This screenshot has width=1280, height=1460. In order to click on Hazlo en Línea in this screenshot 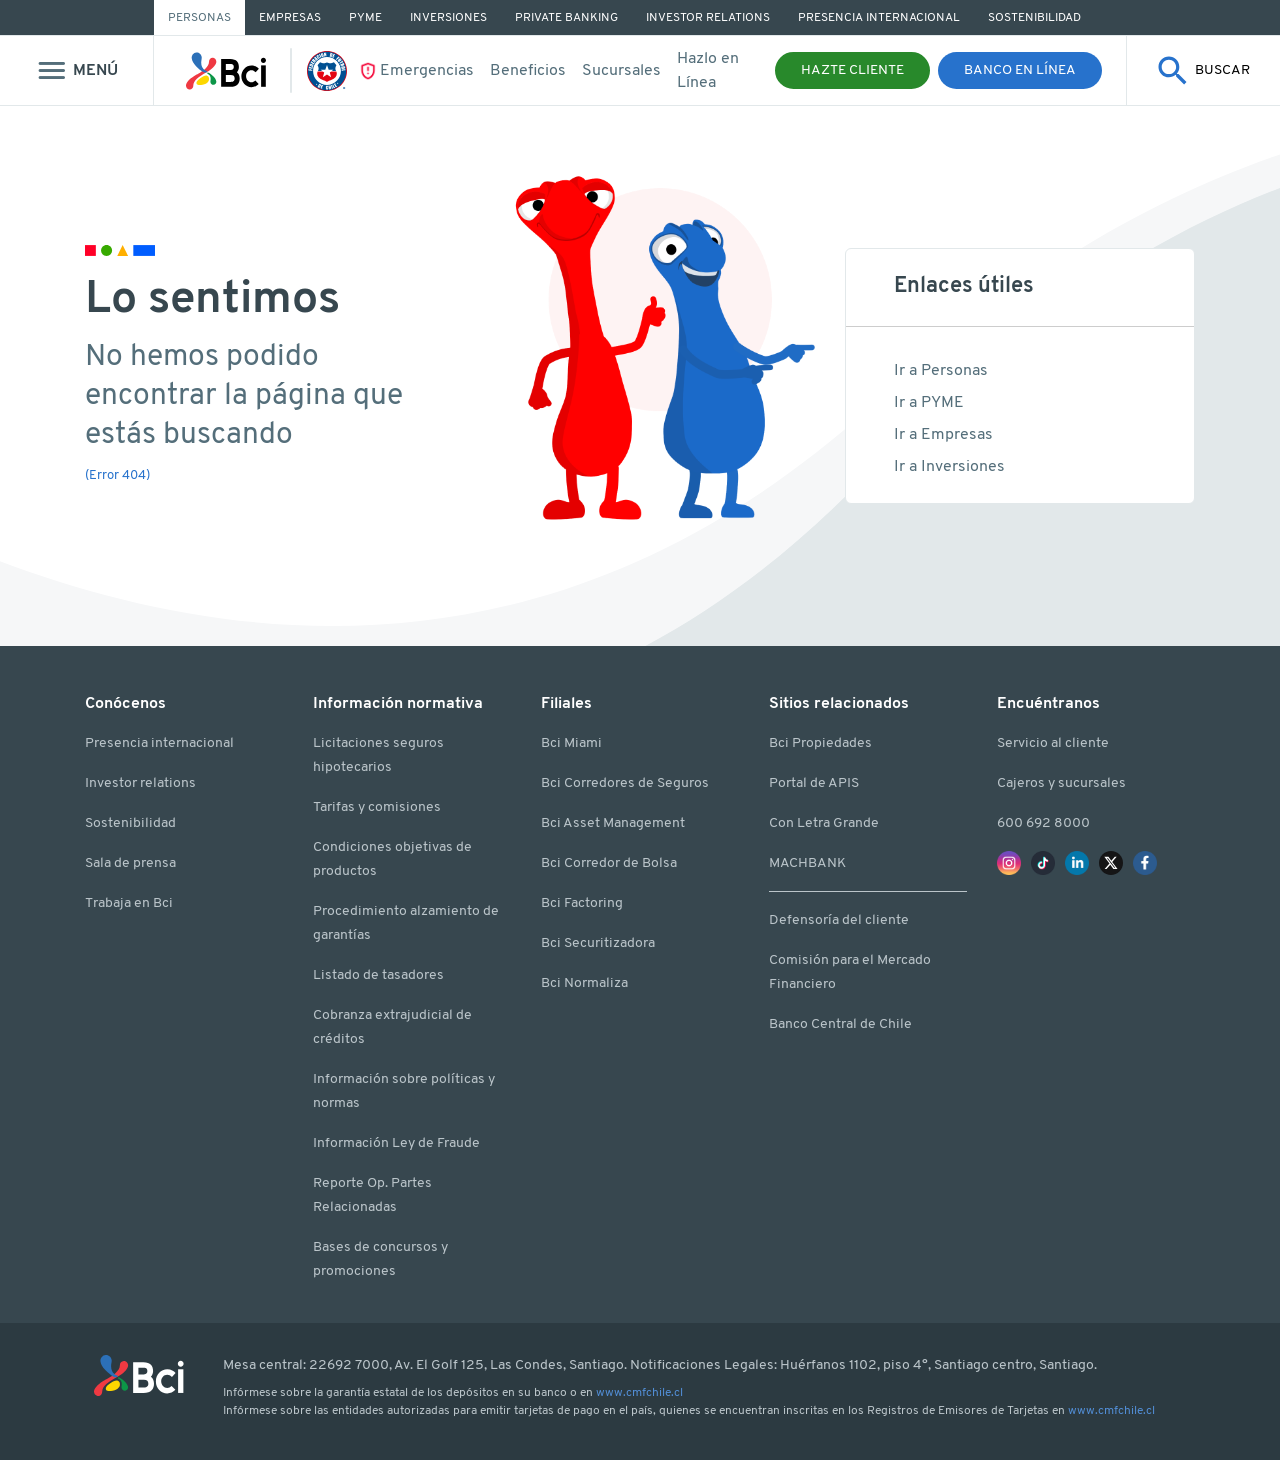, I will do `click(708, 71)`.